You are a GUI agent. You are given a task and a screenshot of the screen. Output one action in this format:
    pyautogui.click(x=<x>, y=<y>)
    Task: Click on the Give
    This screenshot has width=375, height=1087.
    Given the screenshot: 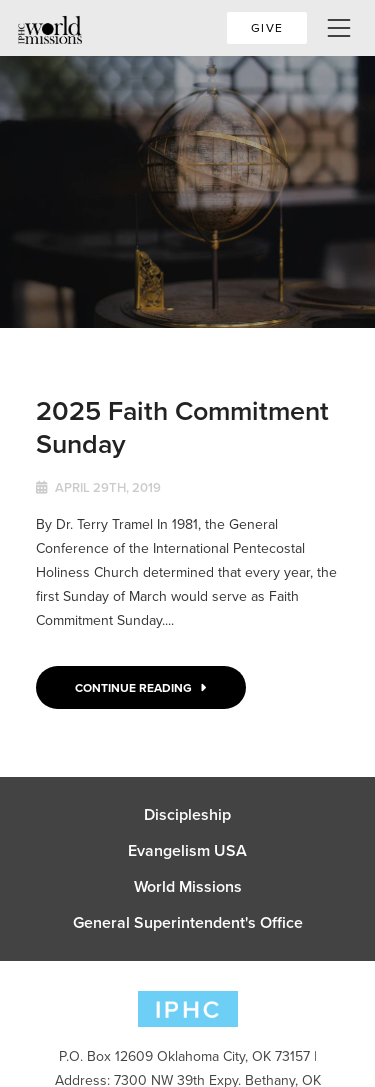 What is the action you would take?
    pyautogui.click(x=267, y=27)
    